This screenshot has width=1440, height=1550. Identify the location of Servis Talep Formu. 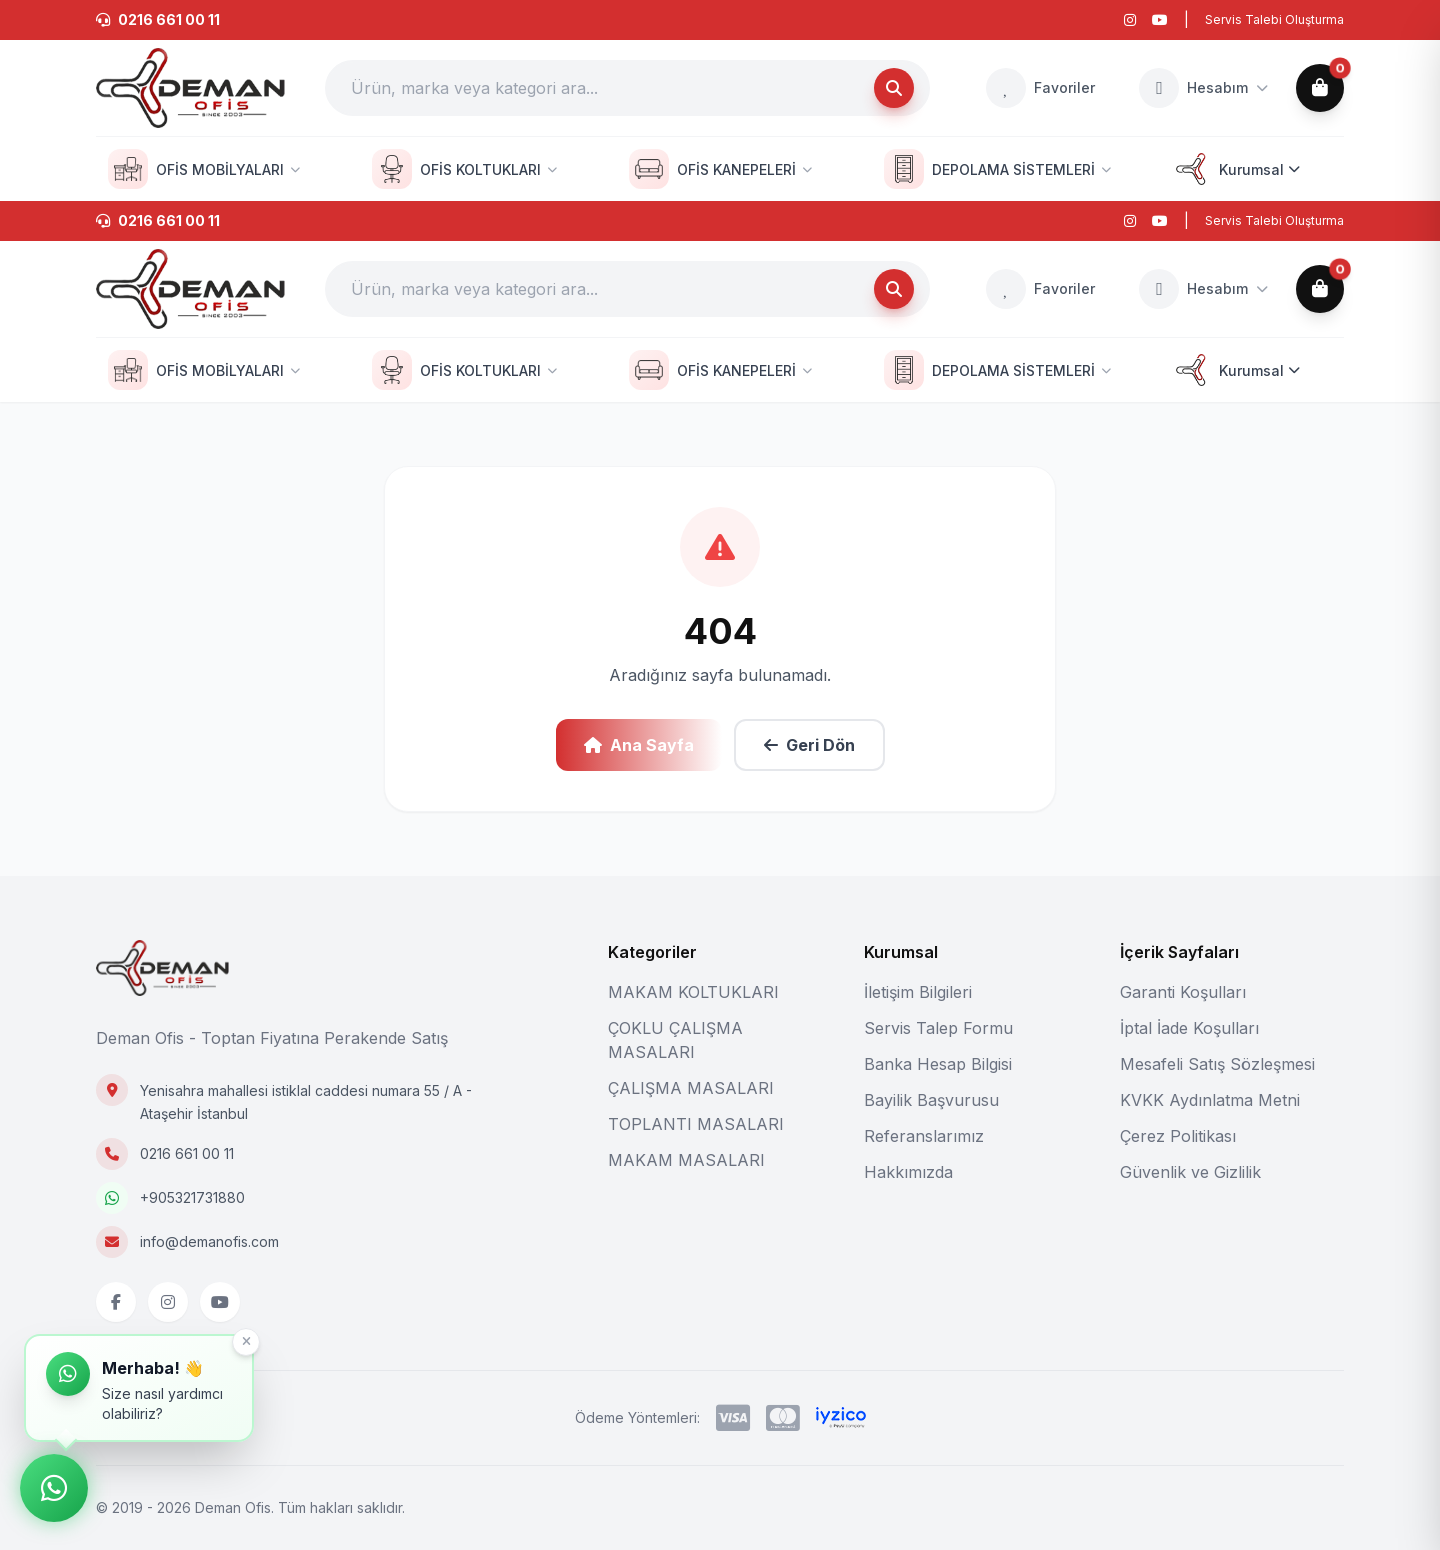
(938, 1028).